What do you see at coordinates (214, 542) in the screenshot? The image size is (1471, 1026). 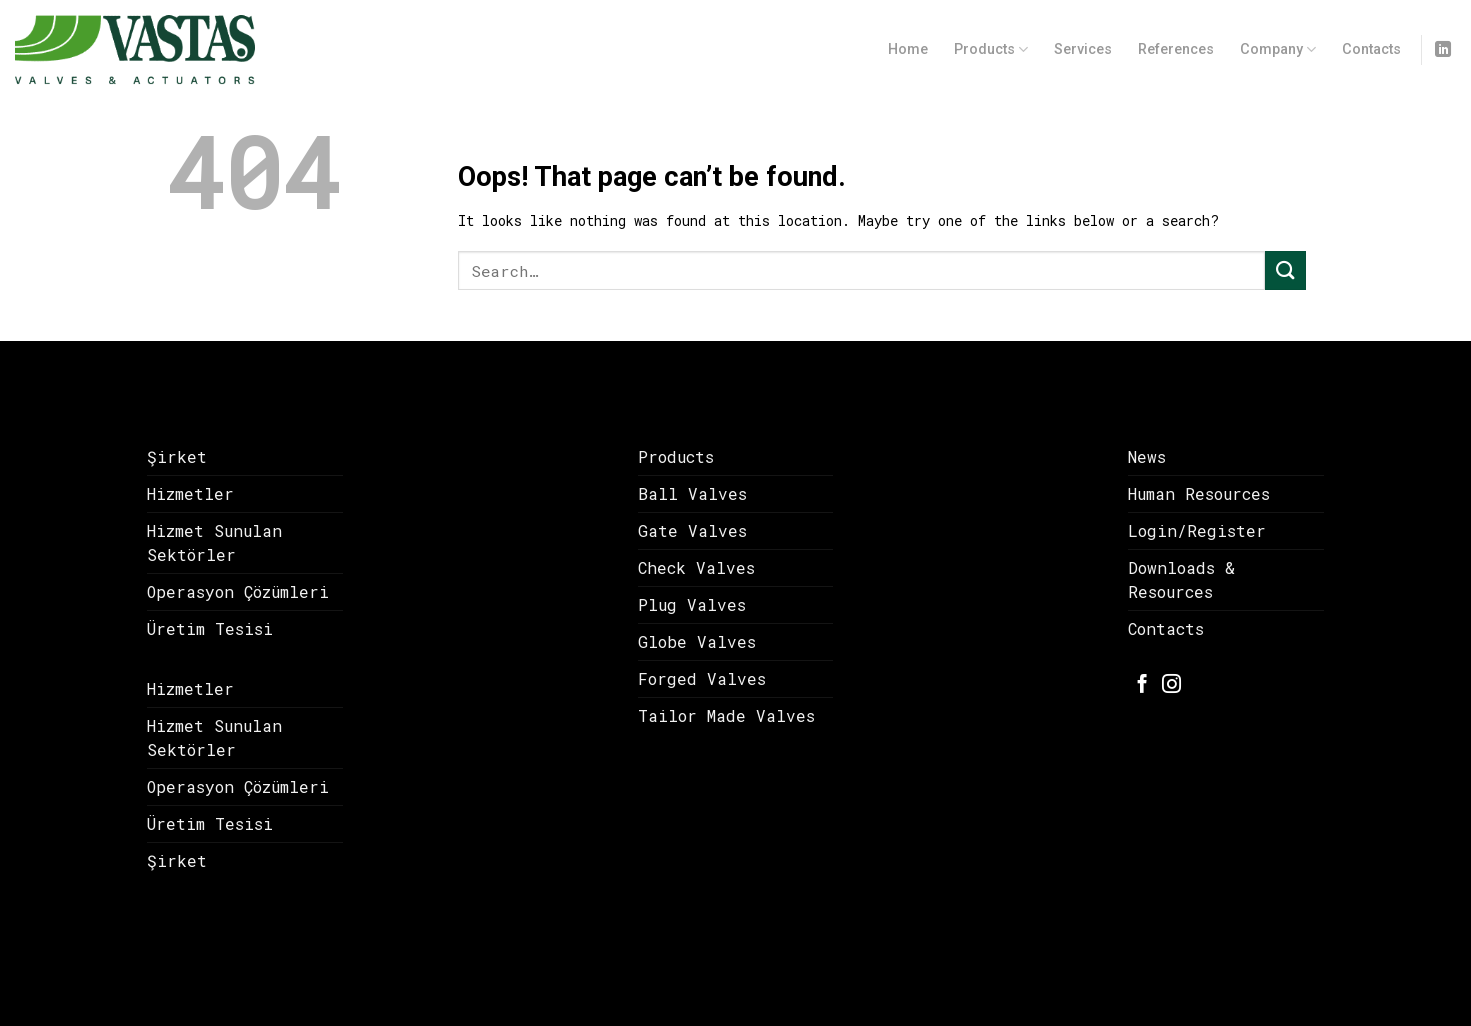 I see `Hizmet Sunulan Sektörler` at bounding box center [214, 542].